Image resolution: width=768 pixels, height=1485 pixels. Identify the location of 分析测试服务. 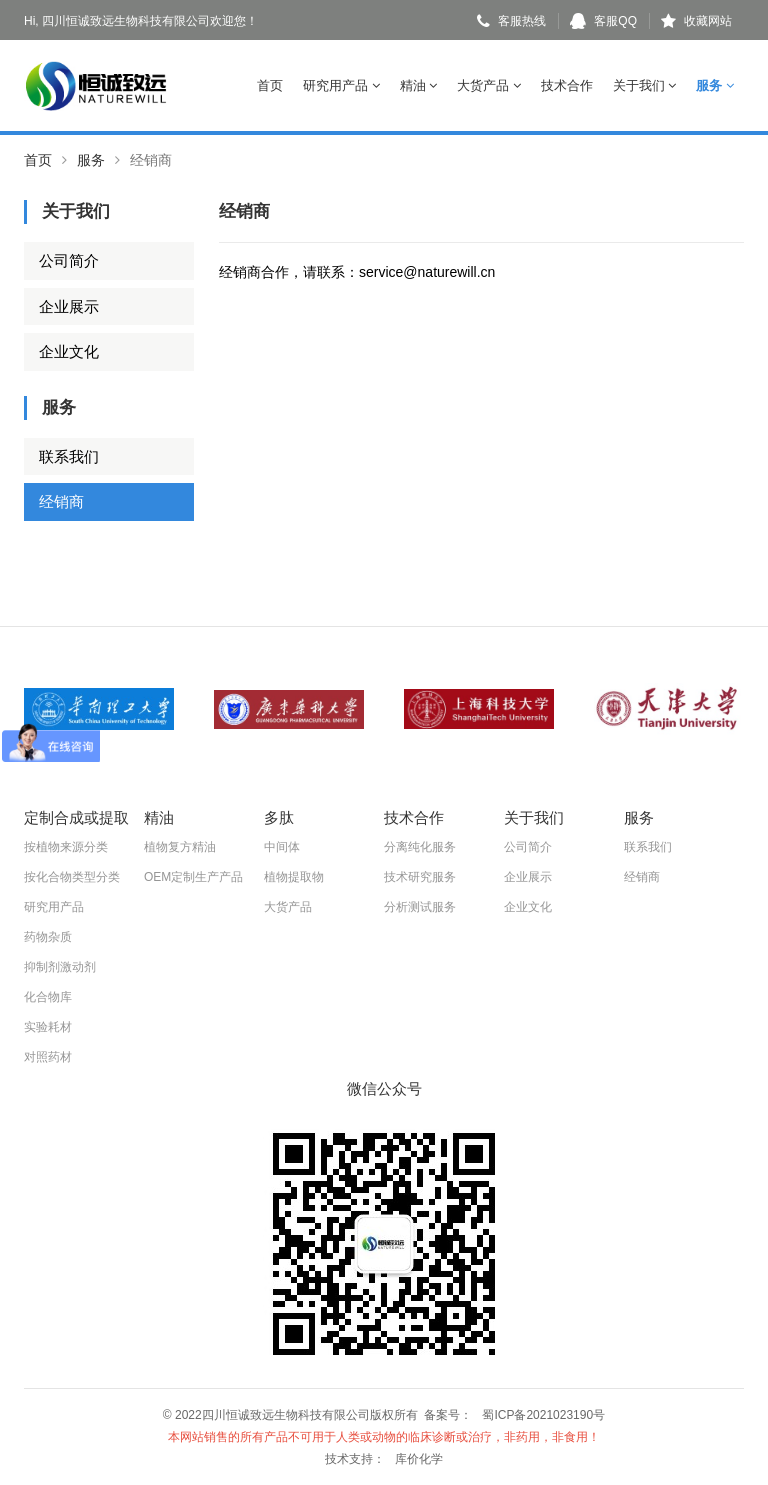
(420, 907).